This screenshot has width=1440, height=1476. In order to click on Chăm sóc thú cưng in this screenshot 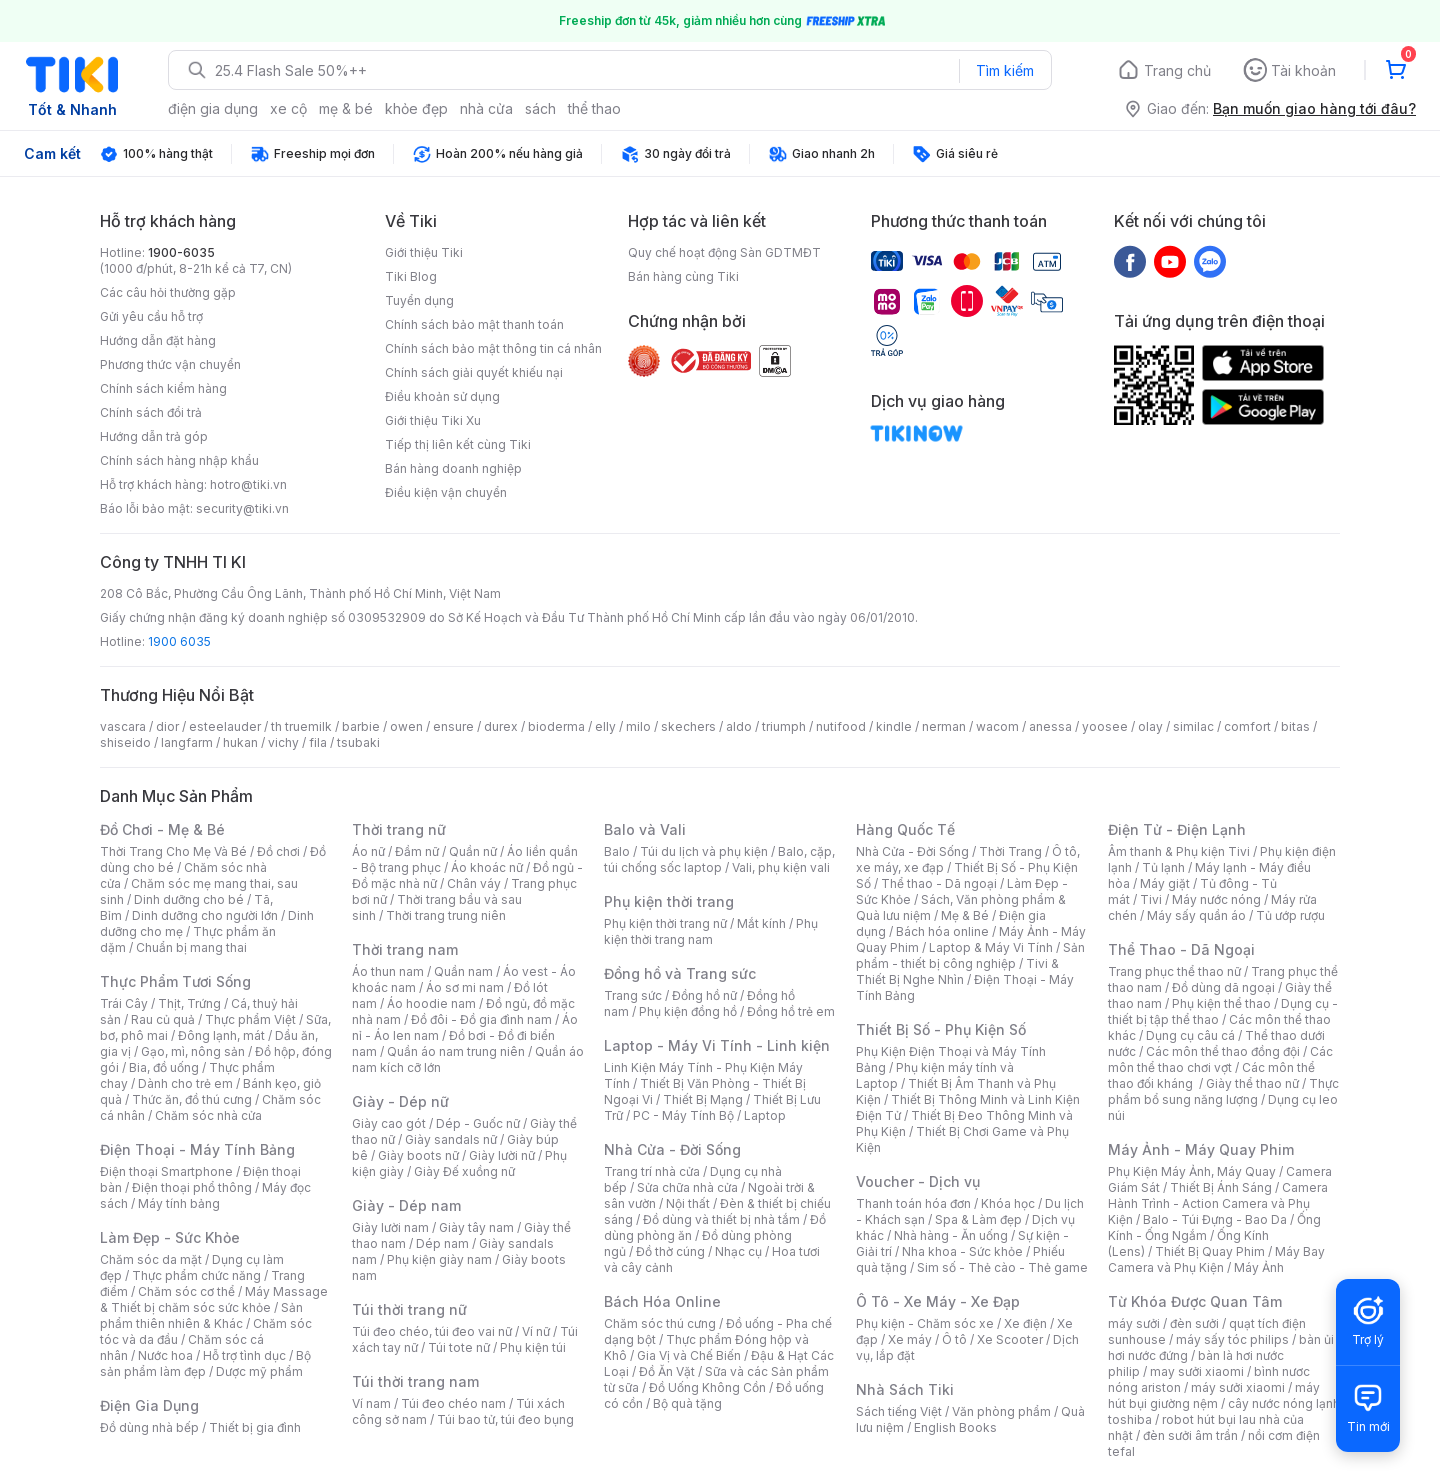, I will do `click(660, 1323)`.